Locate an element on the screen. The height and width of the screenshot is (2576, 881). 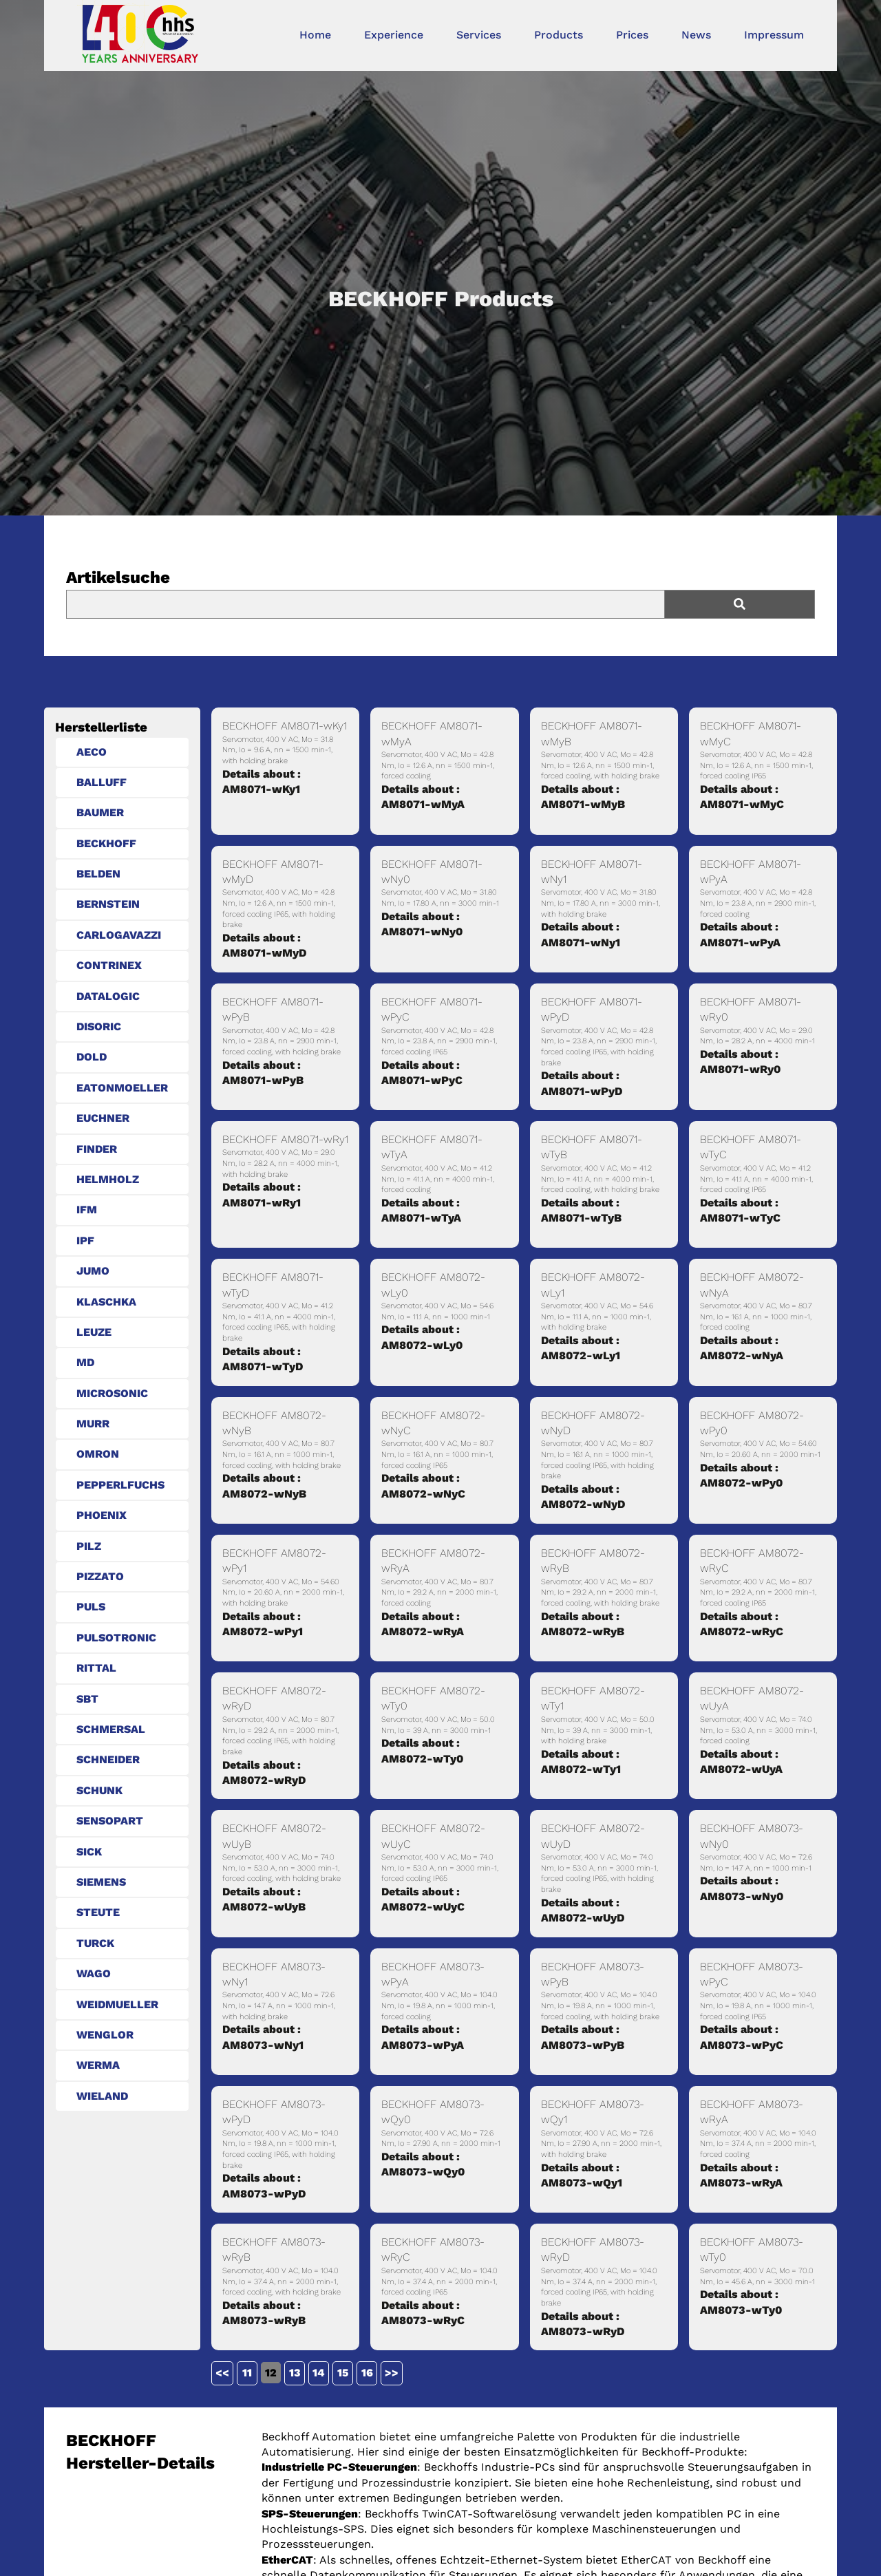
Impressum is located at coordinates (774, 34).